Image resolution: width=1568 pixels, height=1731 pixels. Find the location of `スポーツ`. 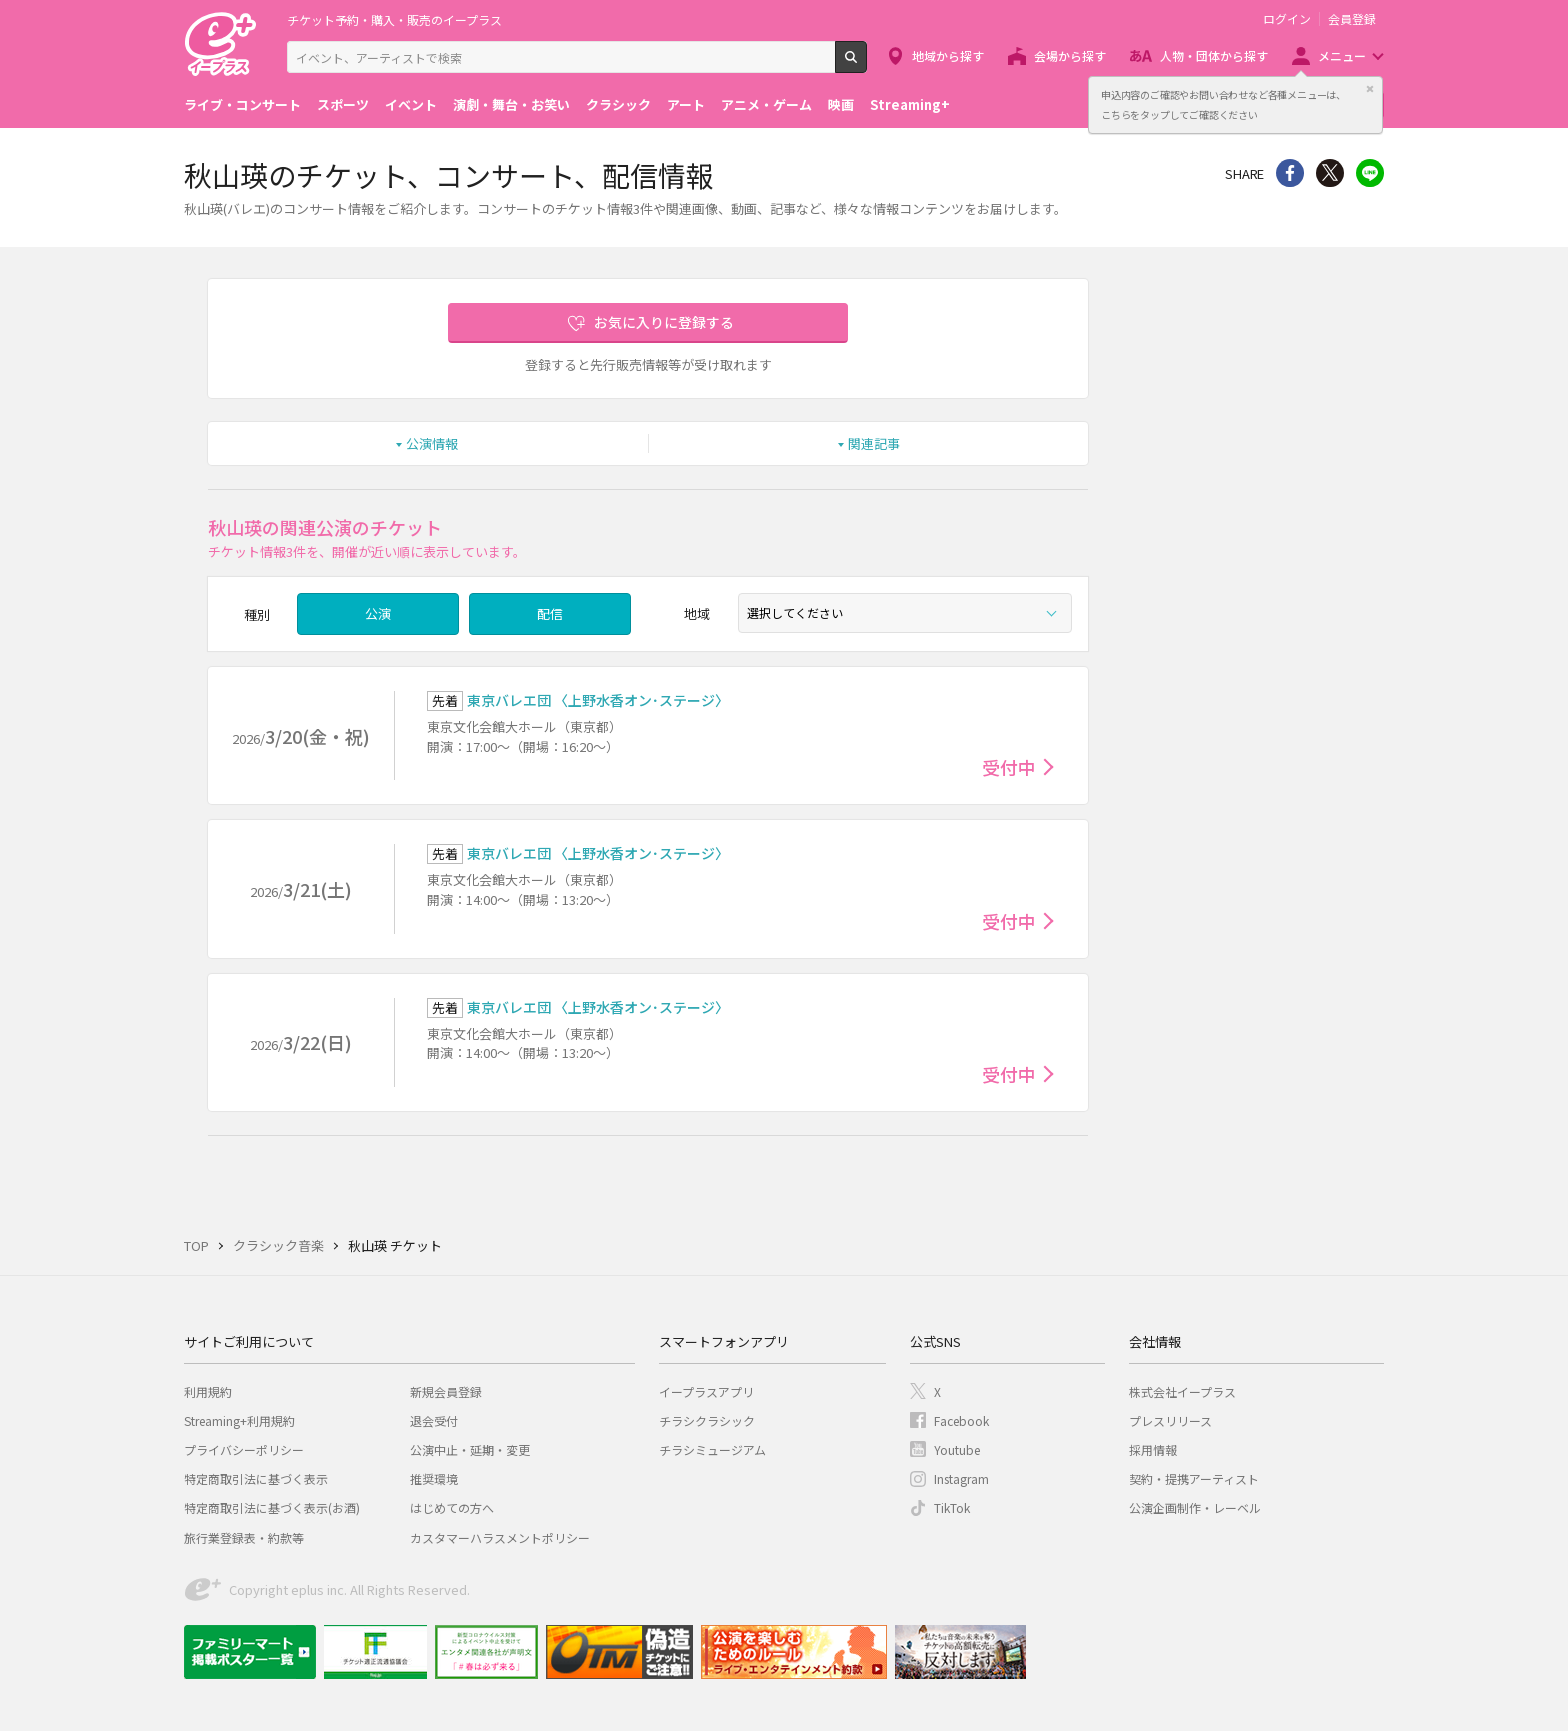

スポーツ is located at coordinates (343, 104).